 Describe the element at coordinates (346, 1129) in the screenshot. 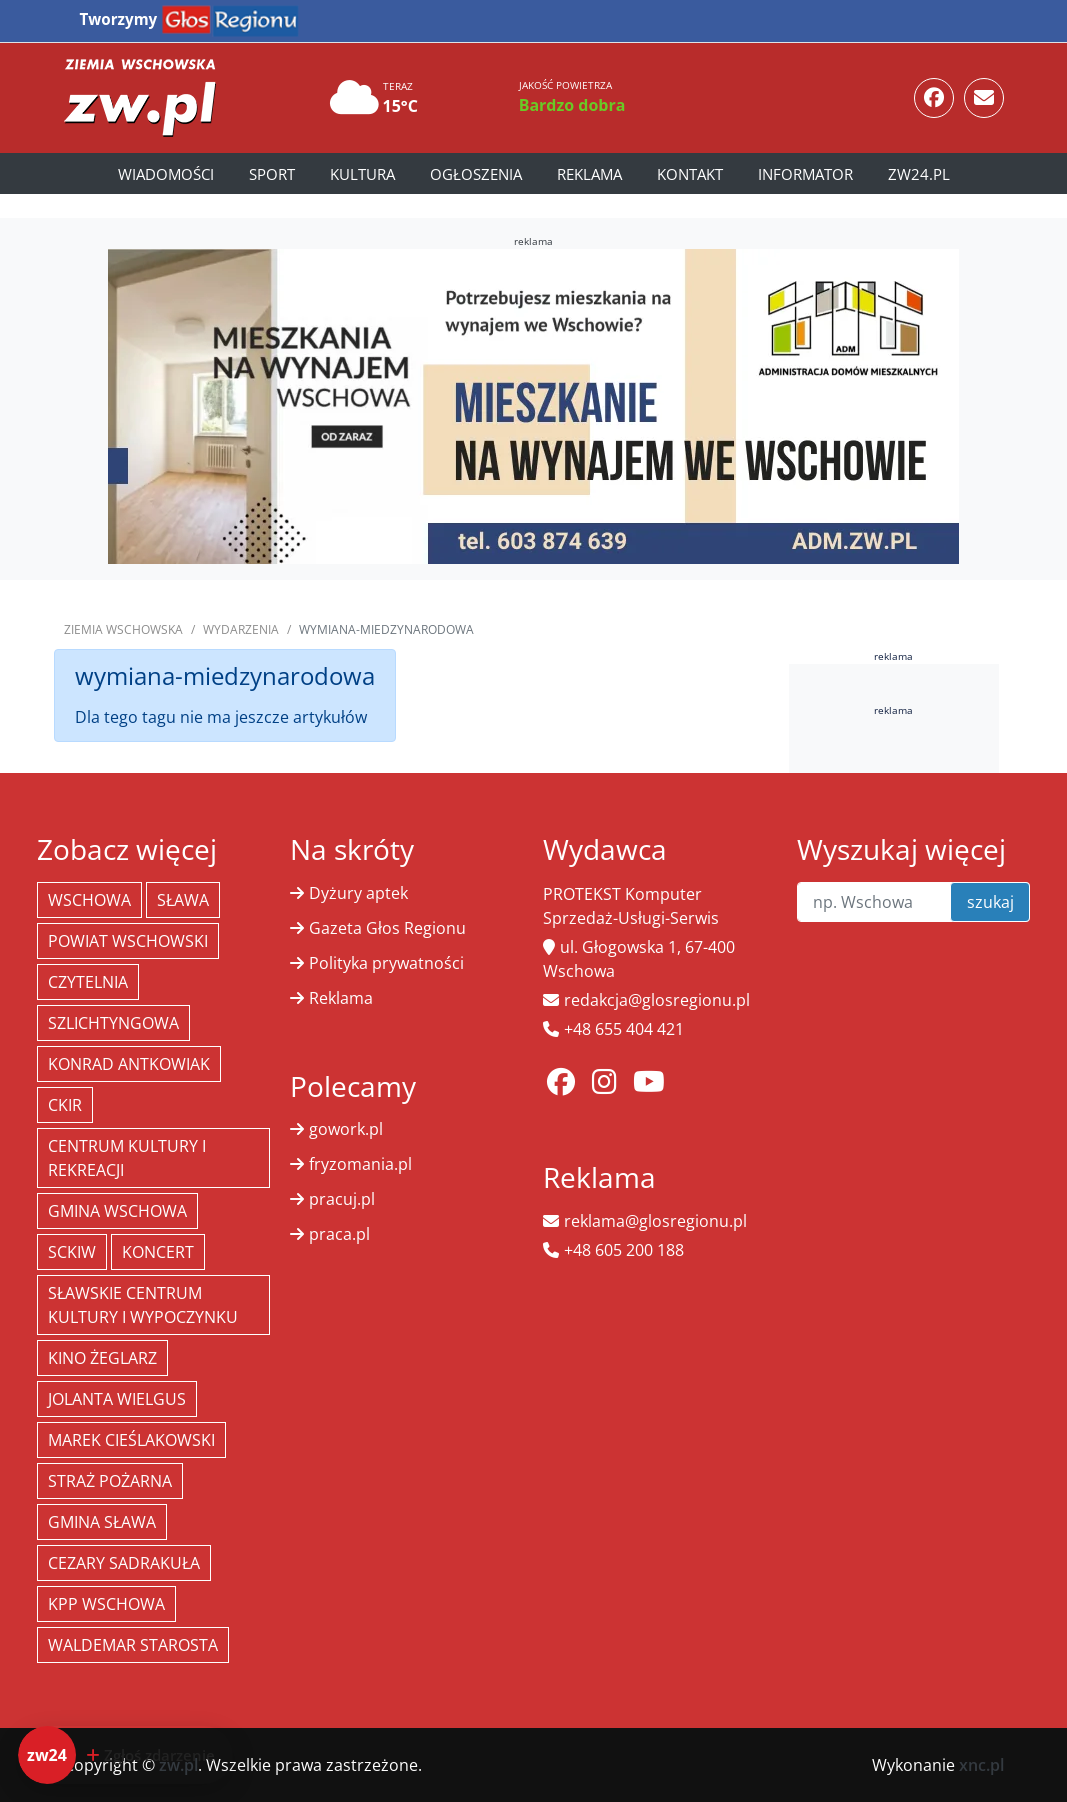

I see `gowork.pl` at that location.